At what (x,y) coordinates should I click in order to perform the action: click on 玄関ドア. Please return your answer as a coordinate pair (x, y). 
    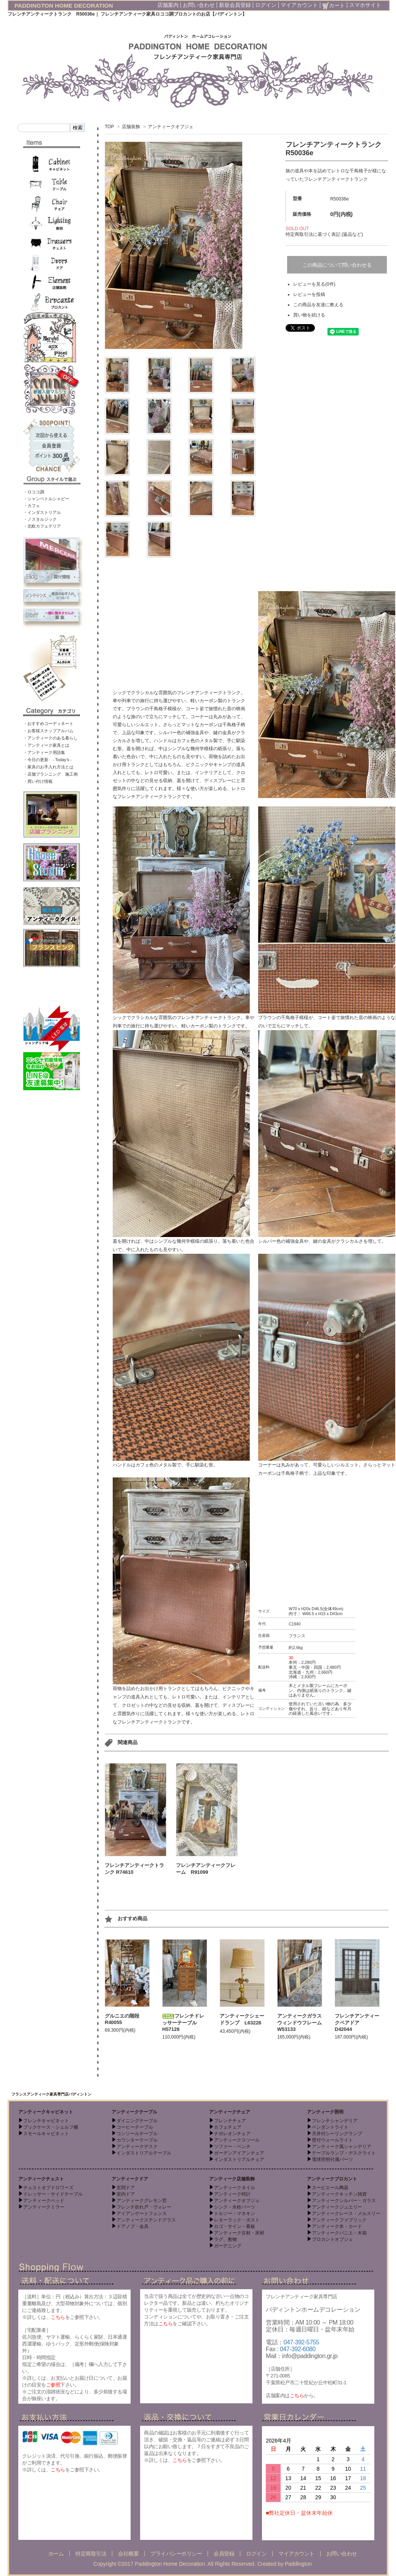
    Looking at the image, I should click on (126, 2187).